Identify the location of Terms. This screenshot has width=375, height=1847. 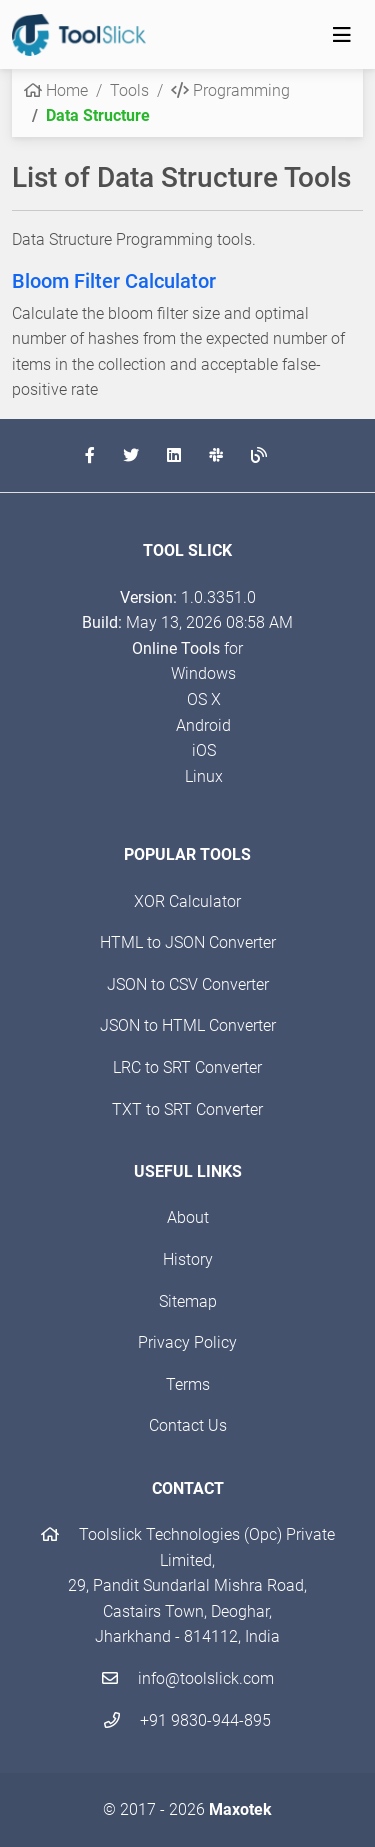
(188, 1384).